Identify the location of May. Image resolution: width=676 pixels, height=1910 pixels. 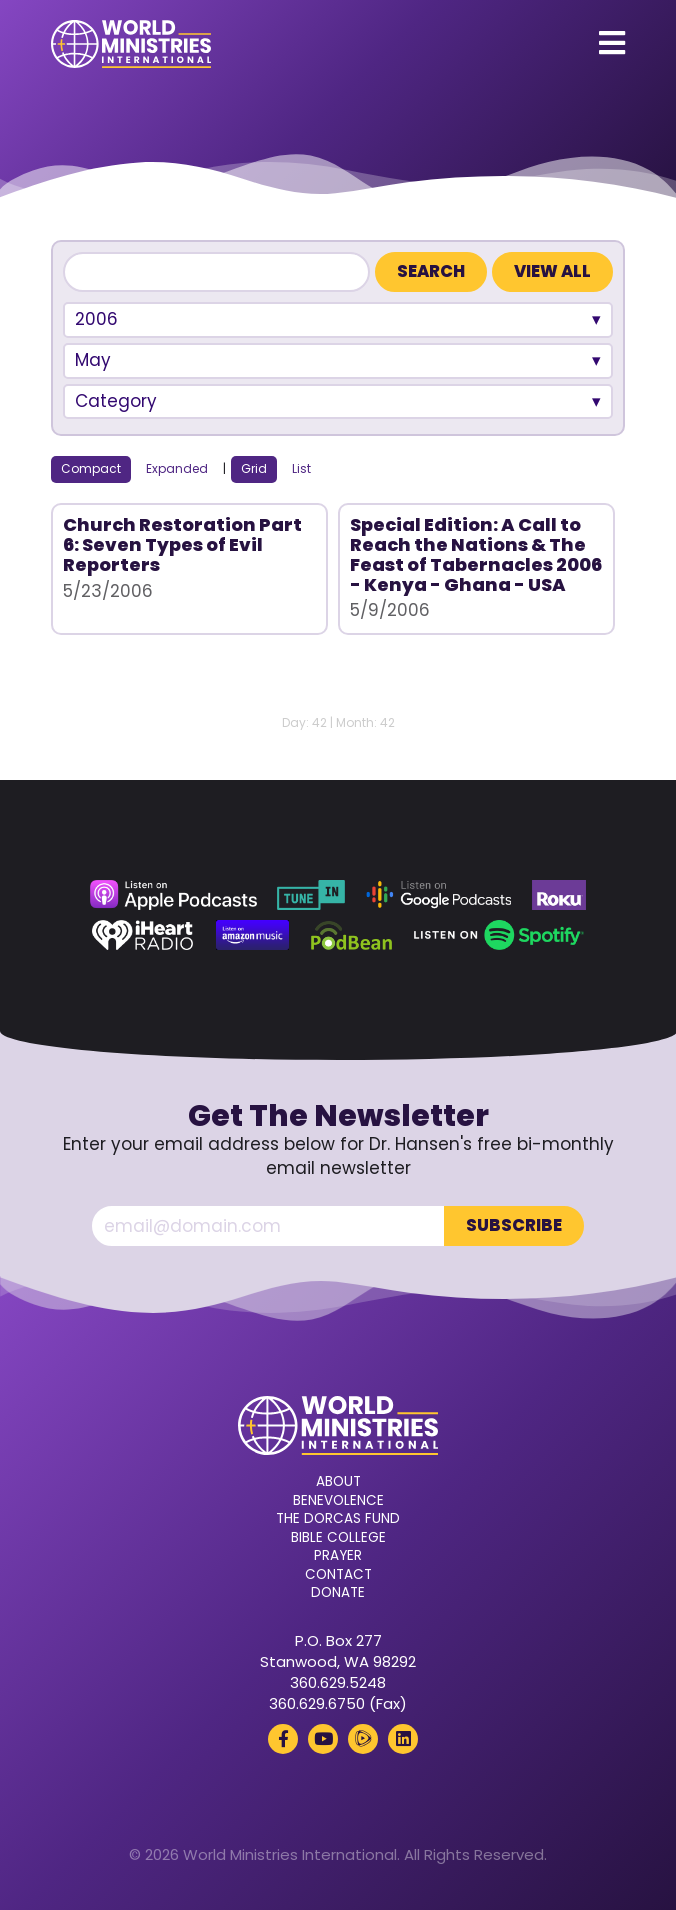
(93, 360).